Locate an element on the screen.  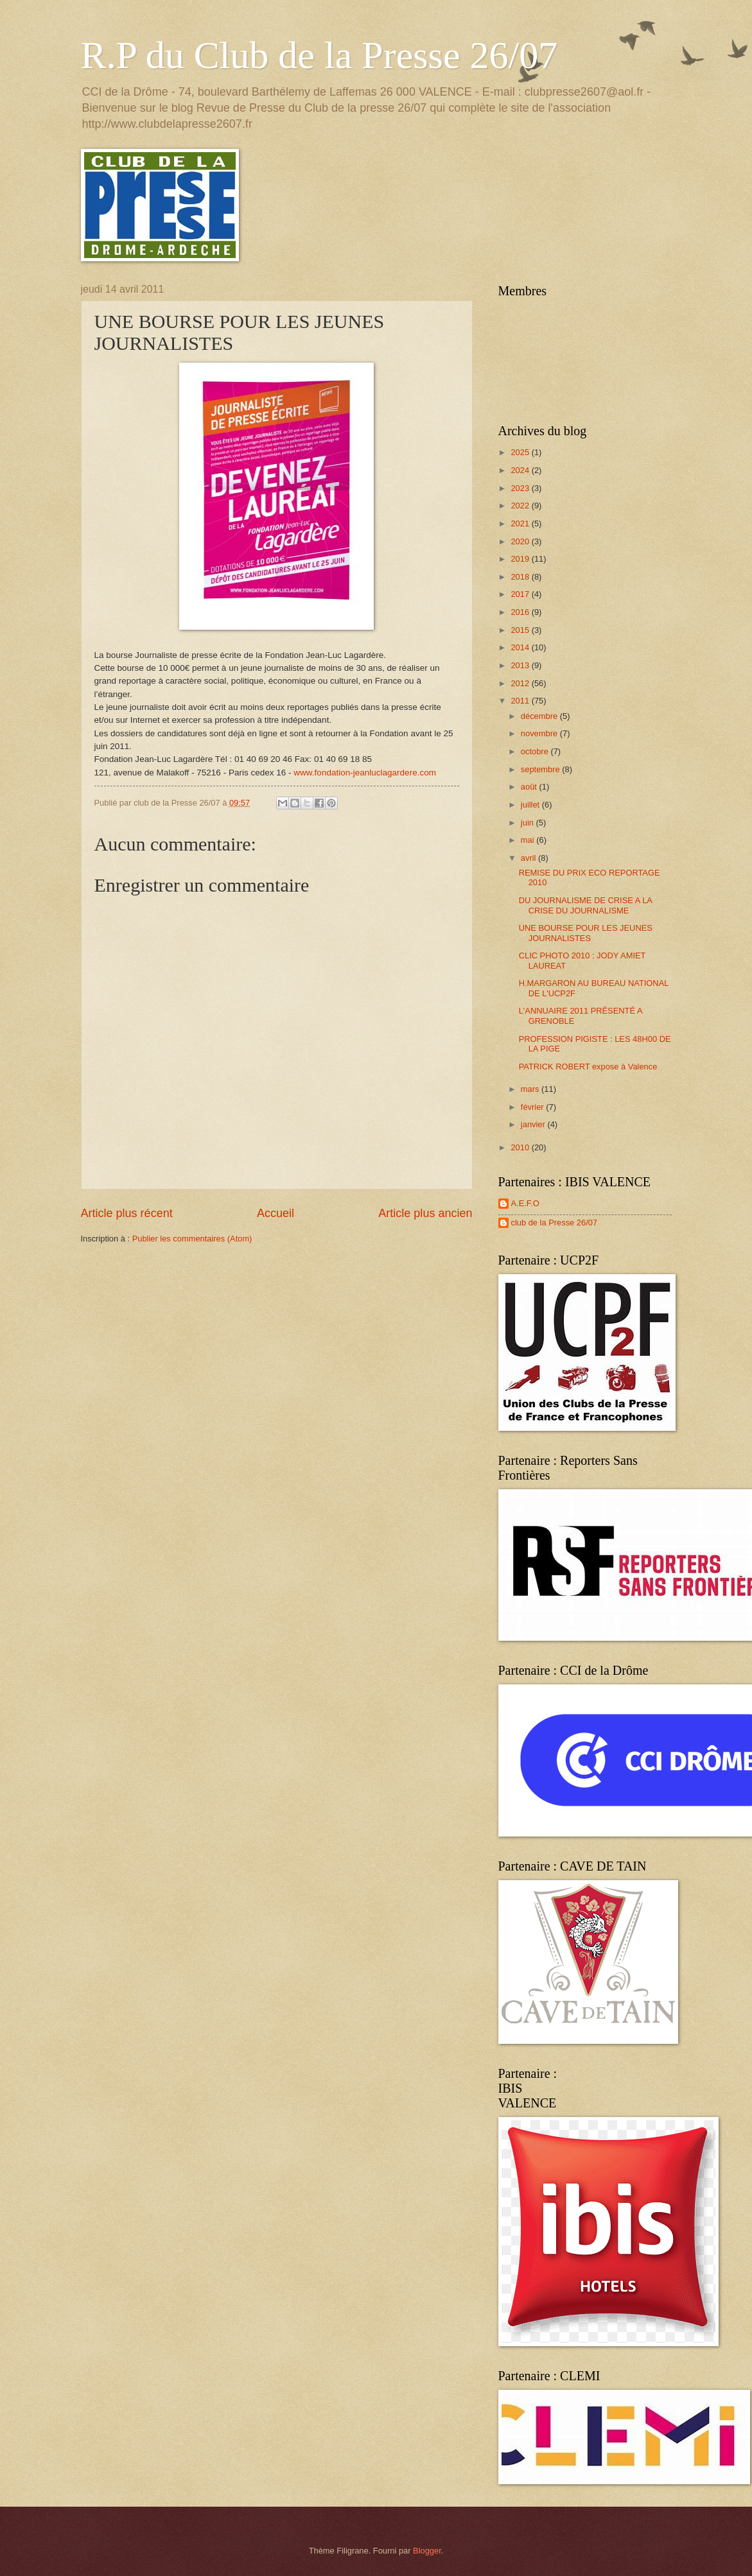
2017 is located at coordinates (521, 594).